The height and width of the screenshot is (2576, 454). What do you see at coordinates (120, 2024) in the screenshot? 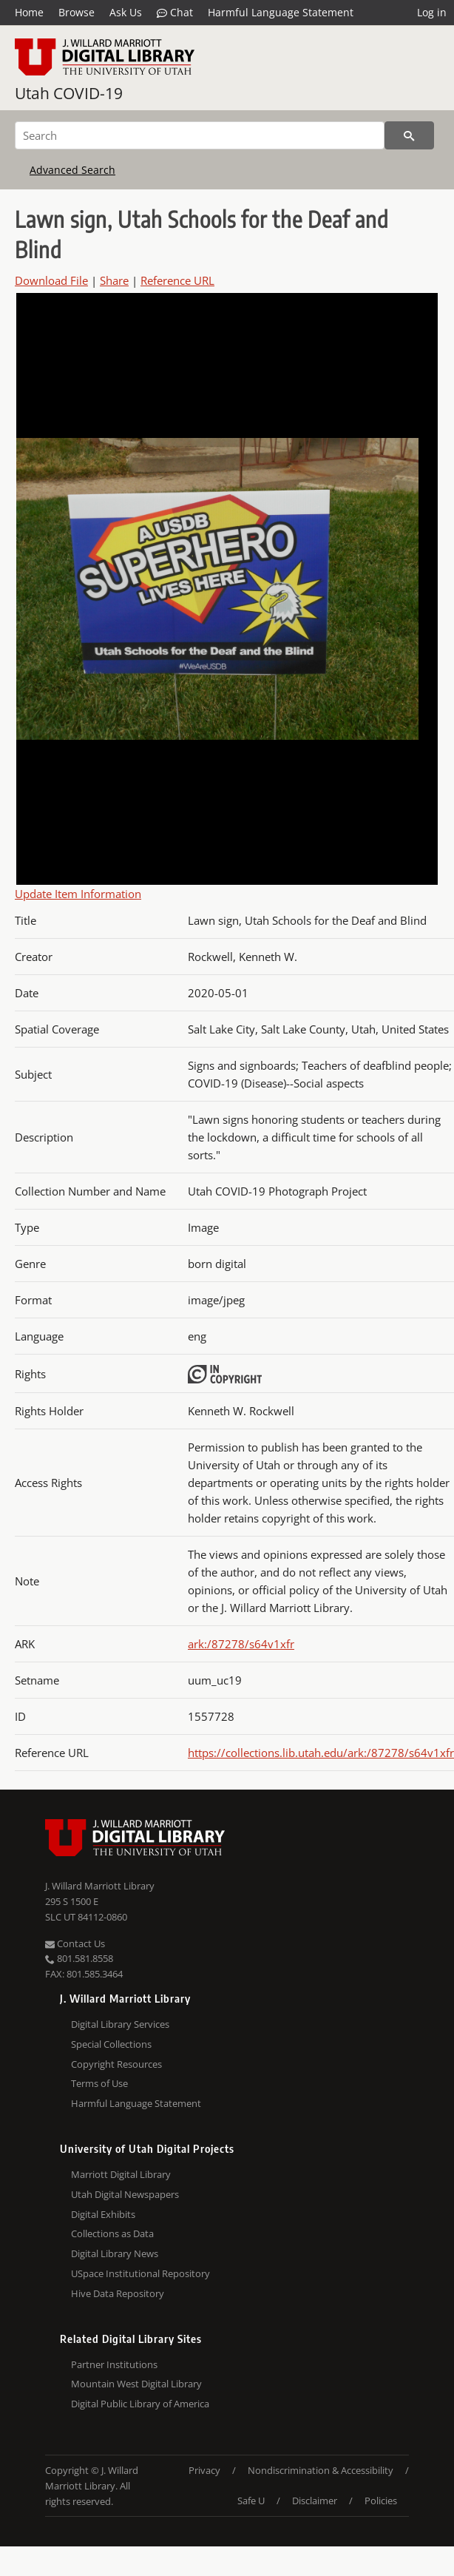
I see `Digital Library Services` at bounding box center [120, 2024].